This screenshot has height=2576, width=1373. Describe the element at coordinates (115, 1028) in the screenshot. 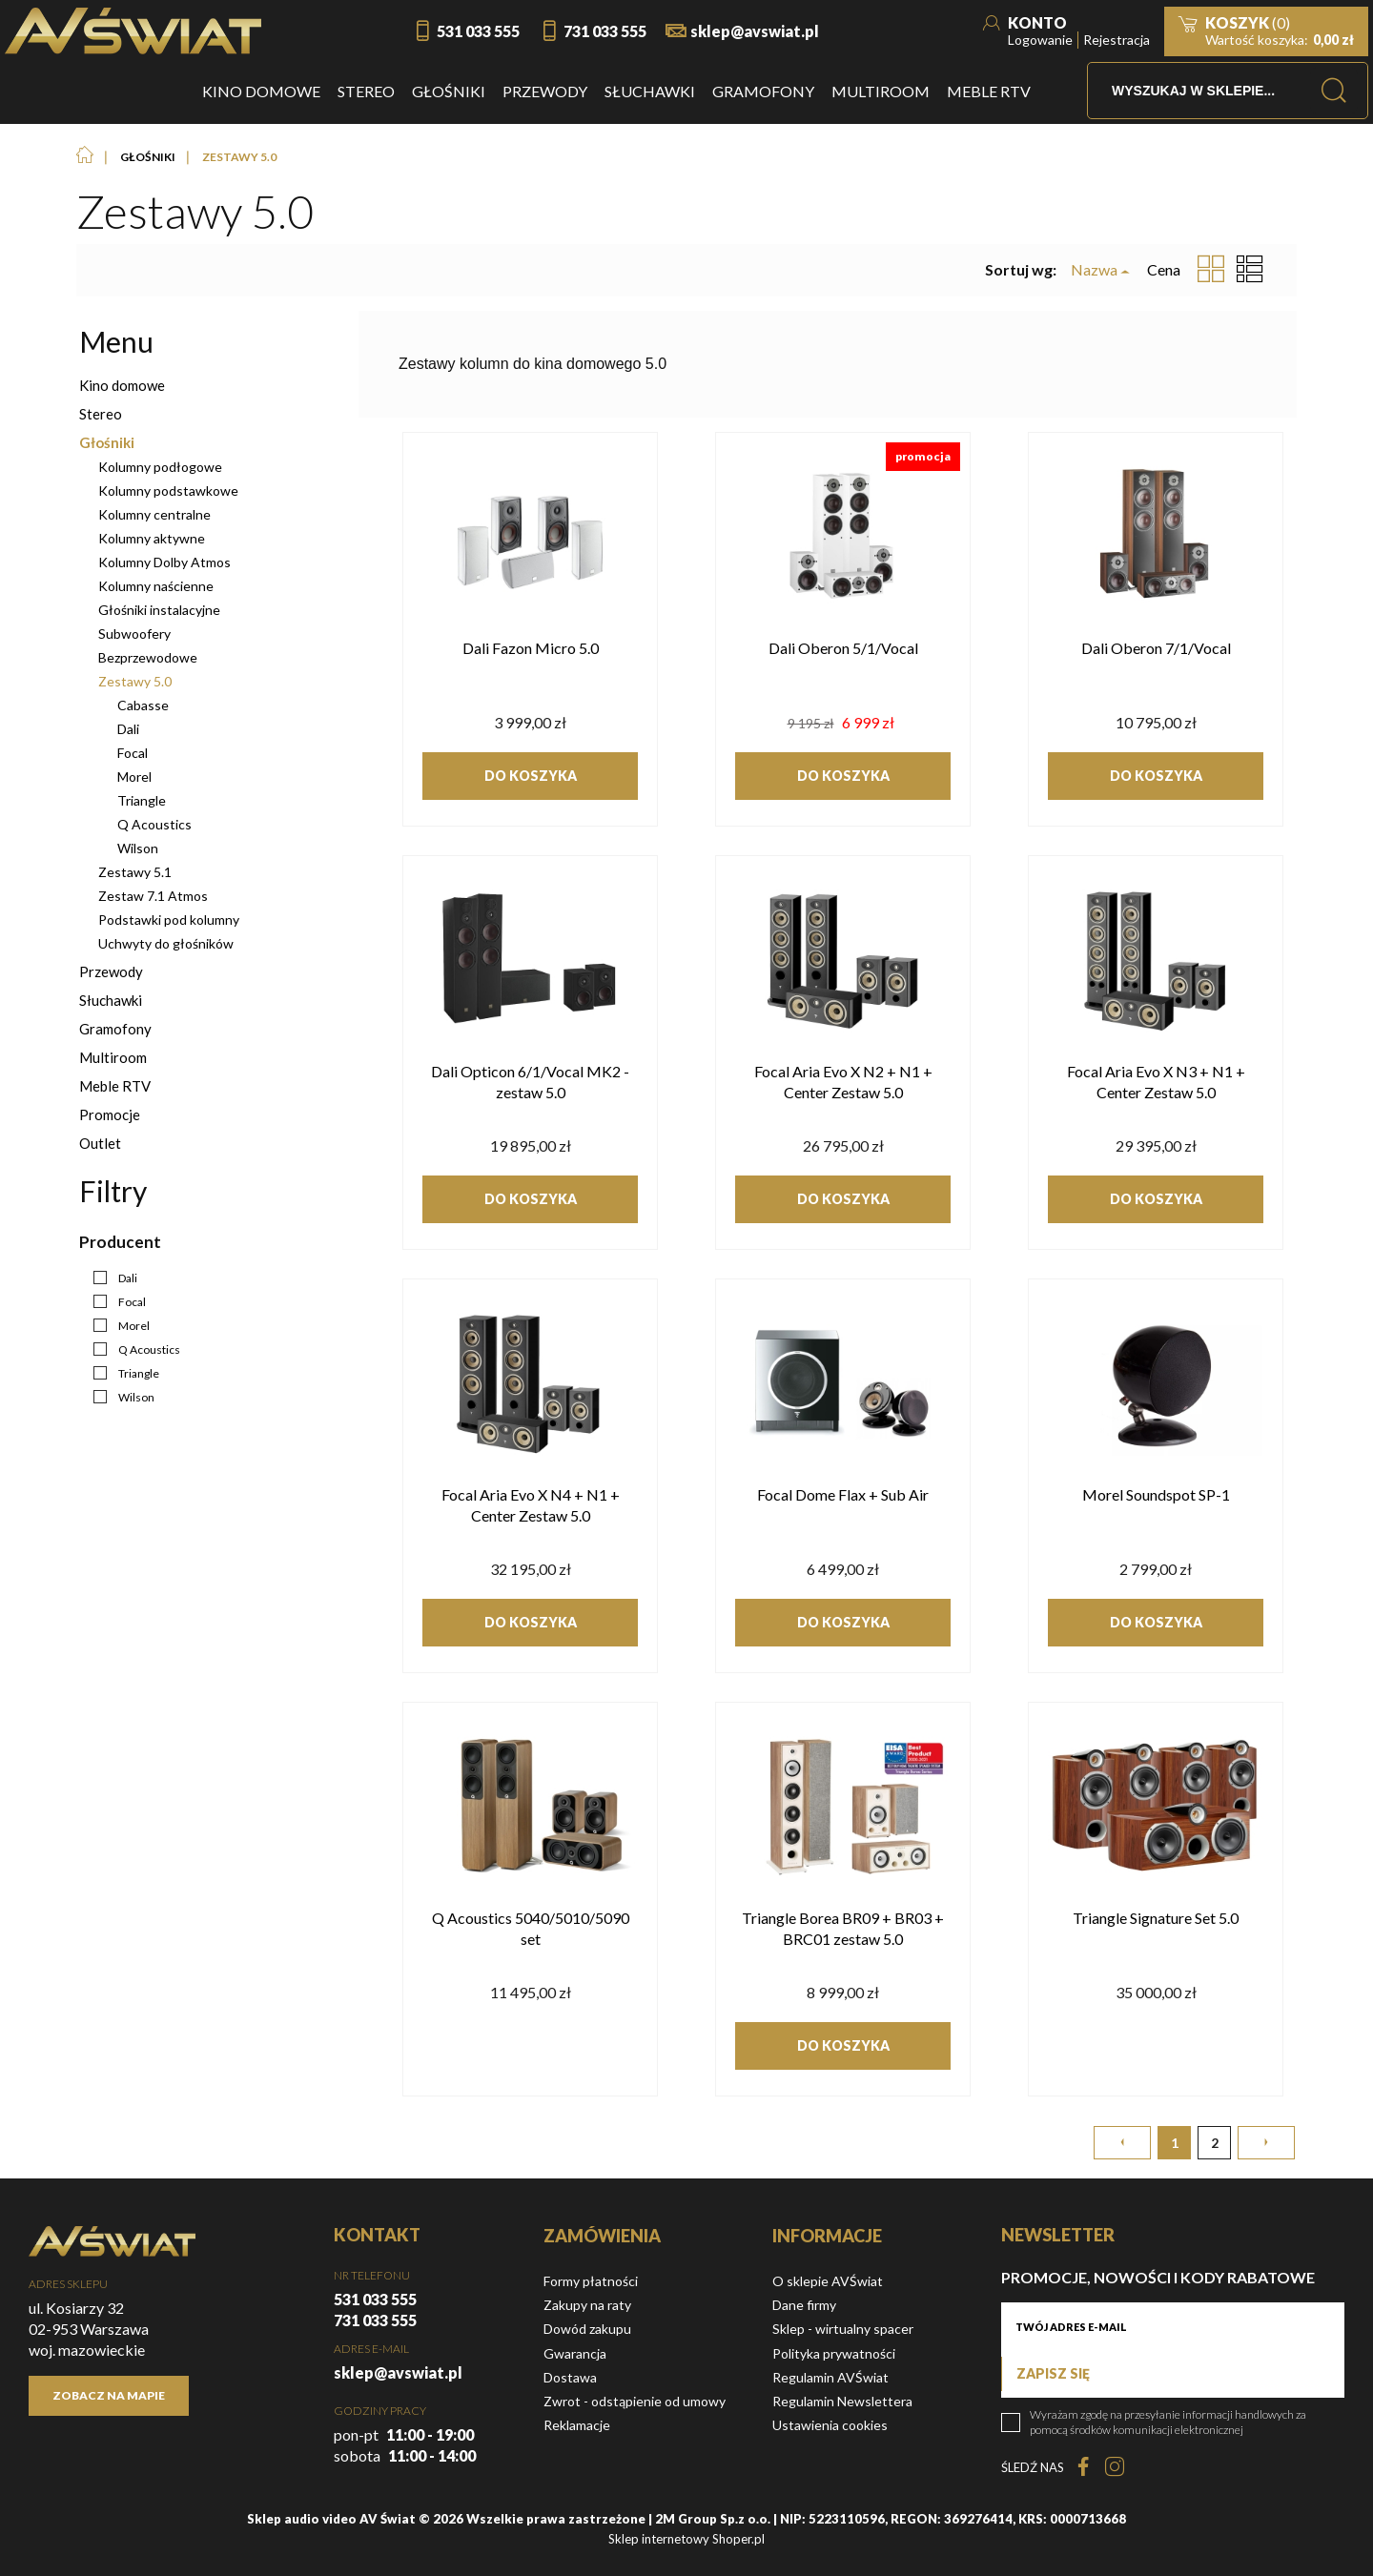

I see `Gramofony` at that location.